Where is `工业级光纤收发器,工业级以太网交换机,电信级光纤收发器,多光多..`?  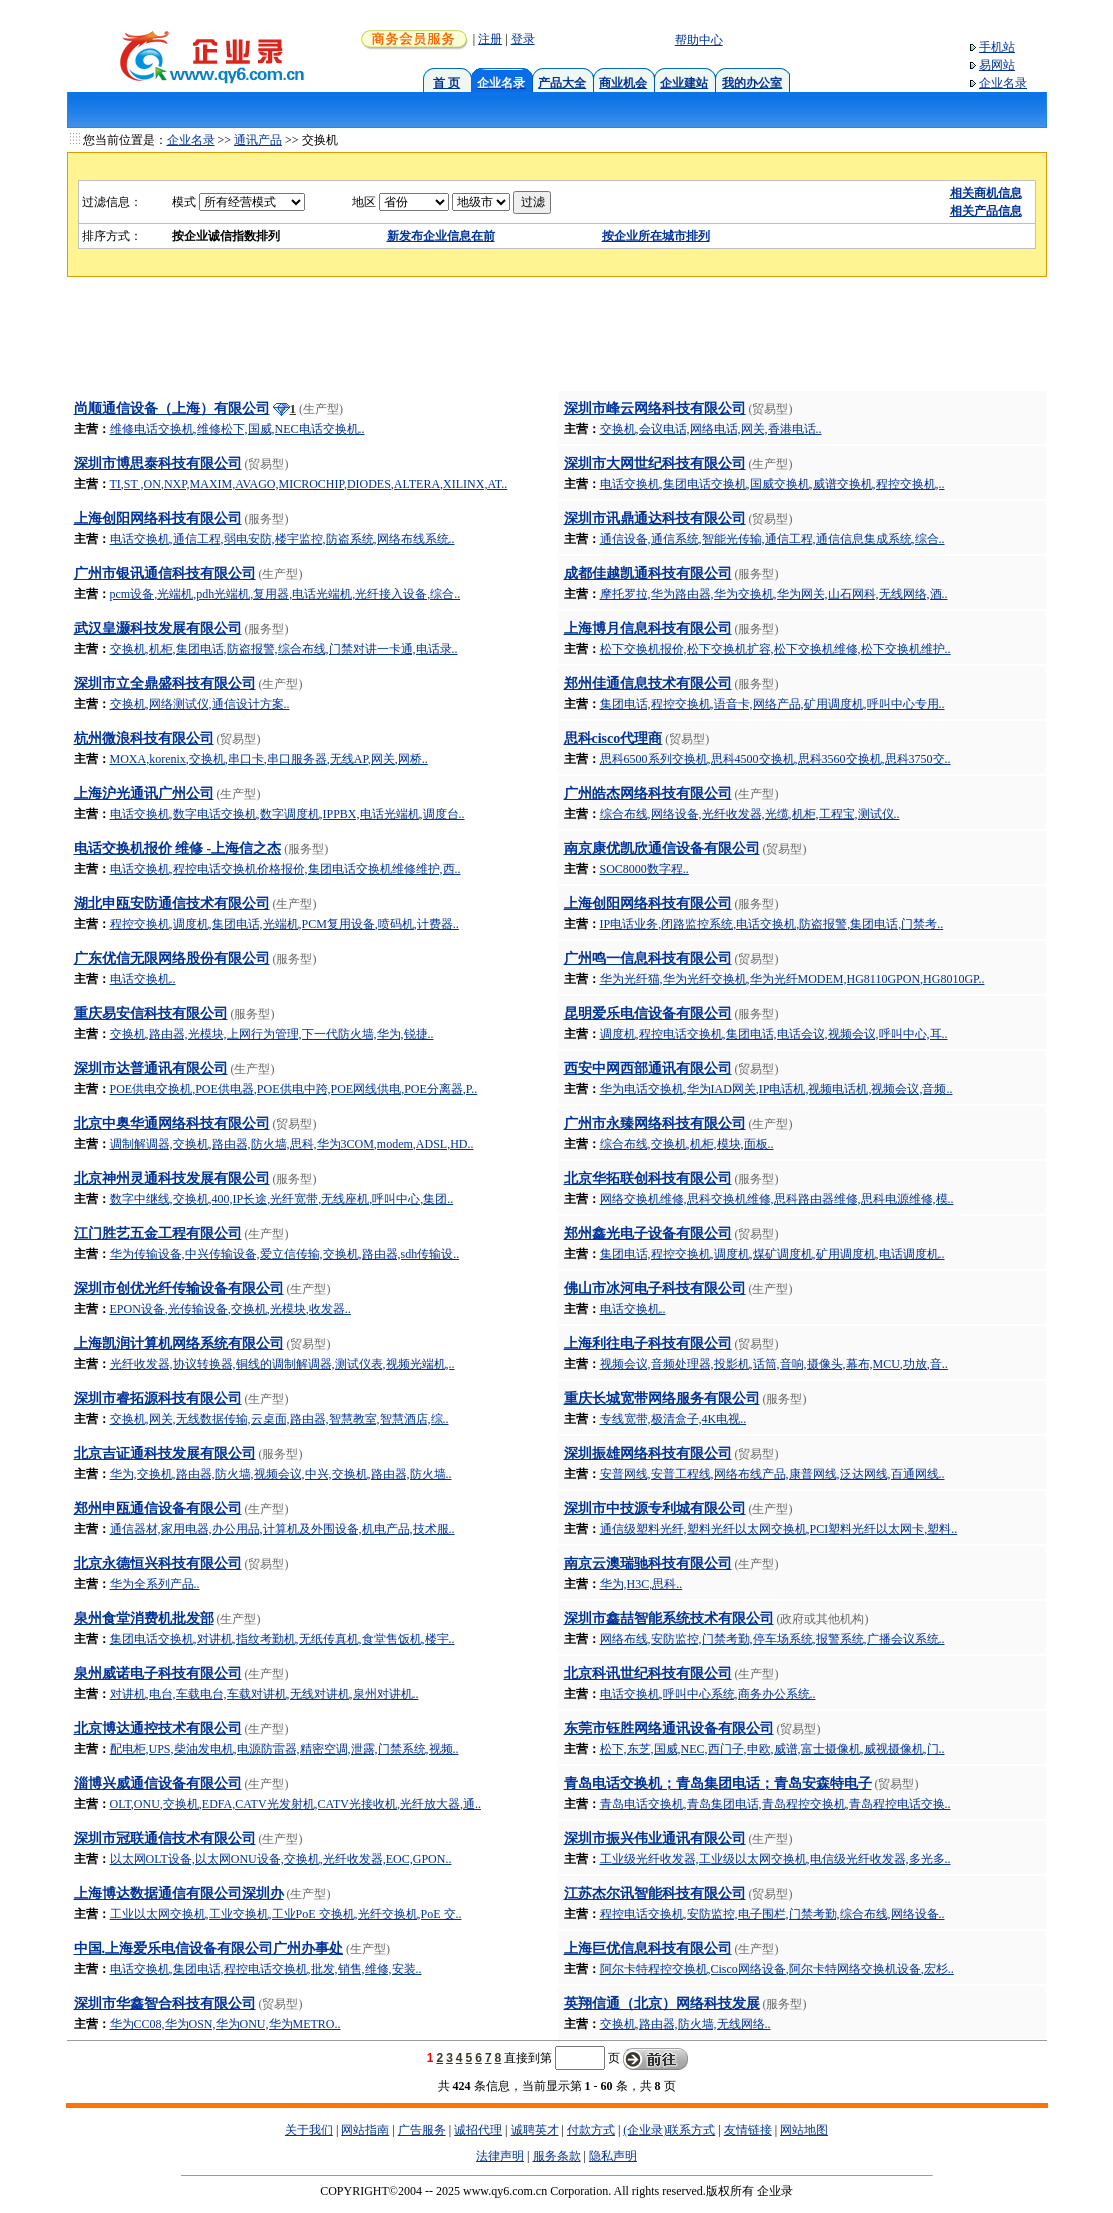
工业级光纤收发器,工业级以太网交换机,电信级光纤收发器,多光多.. is located at coordinates (775, 1859).